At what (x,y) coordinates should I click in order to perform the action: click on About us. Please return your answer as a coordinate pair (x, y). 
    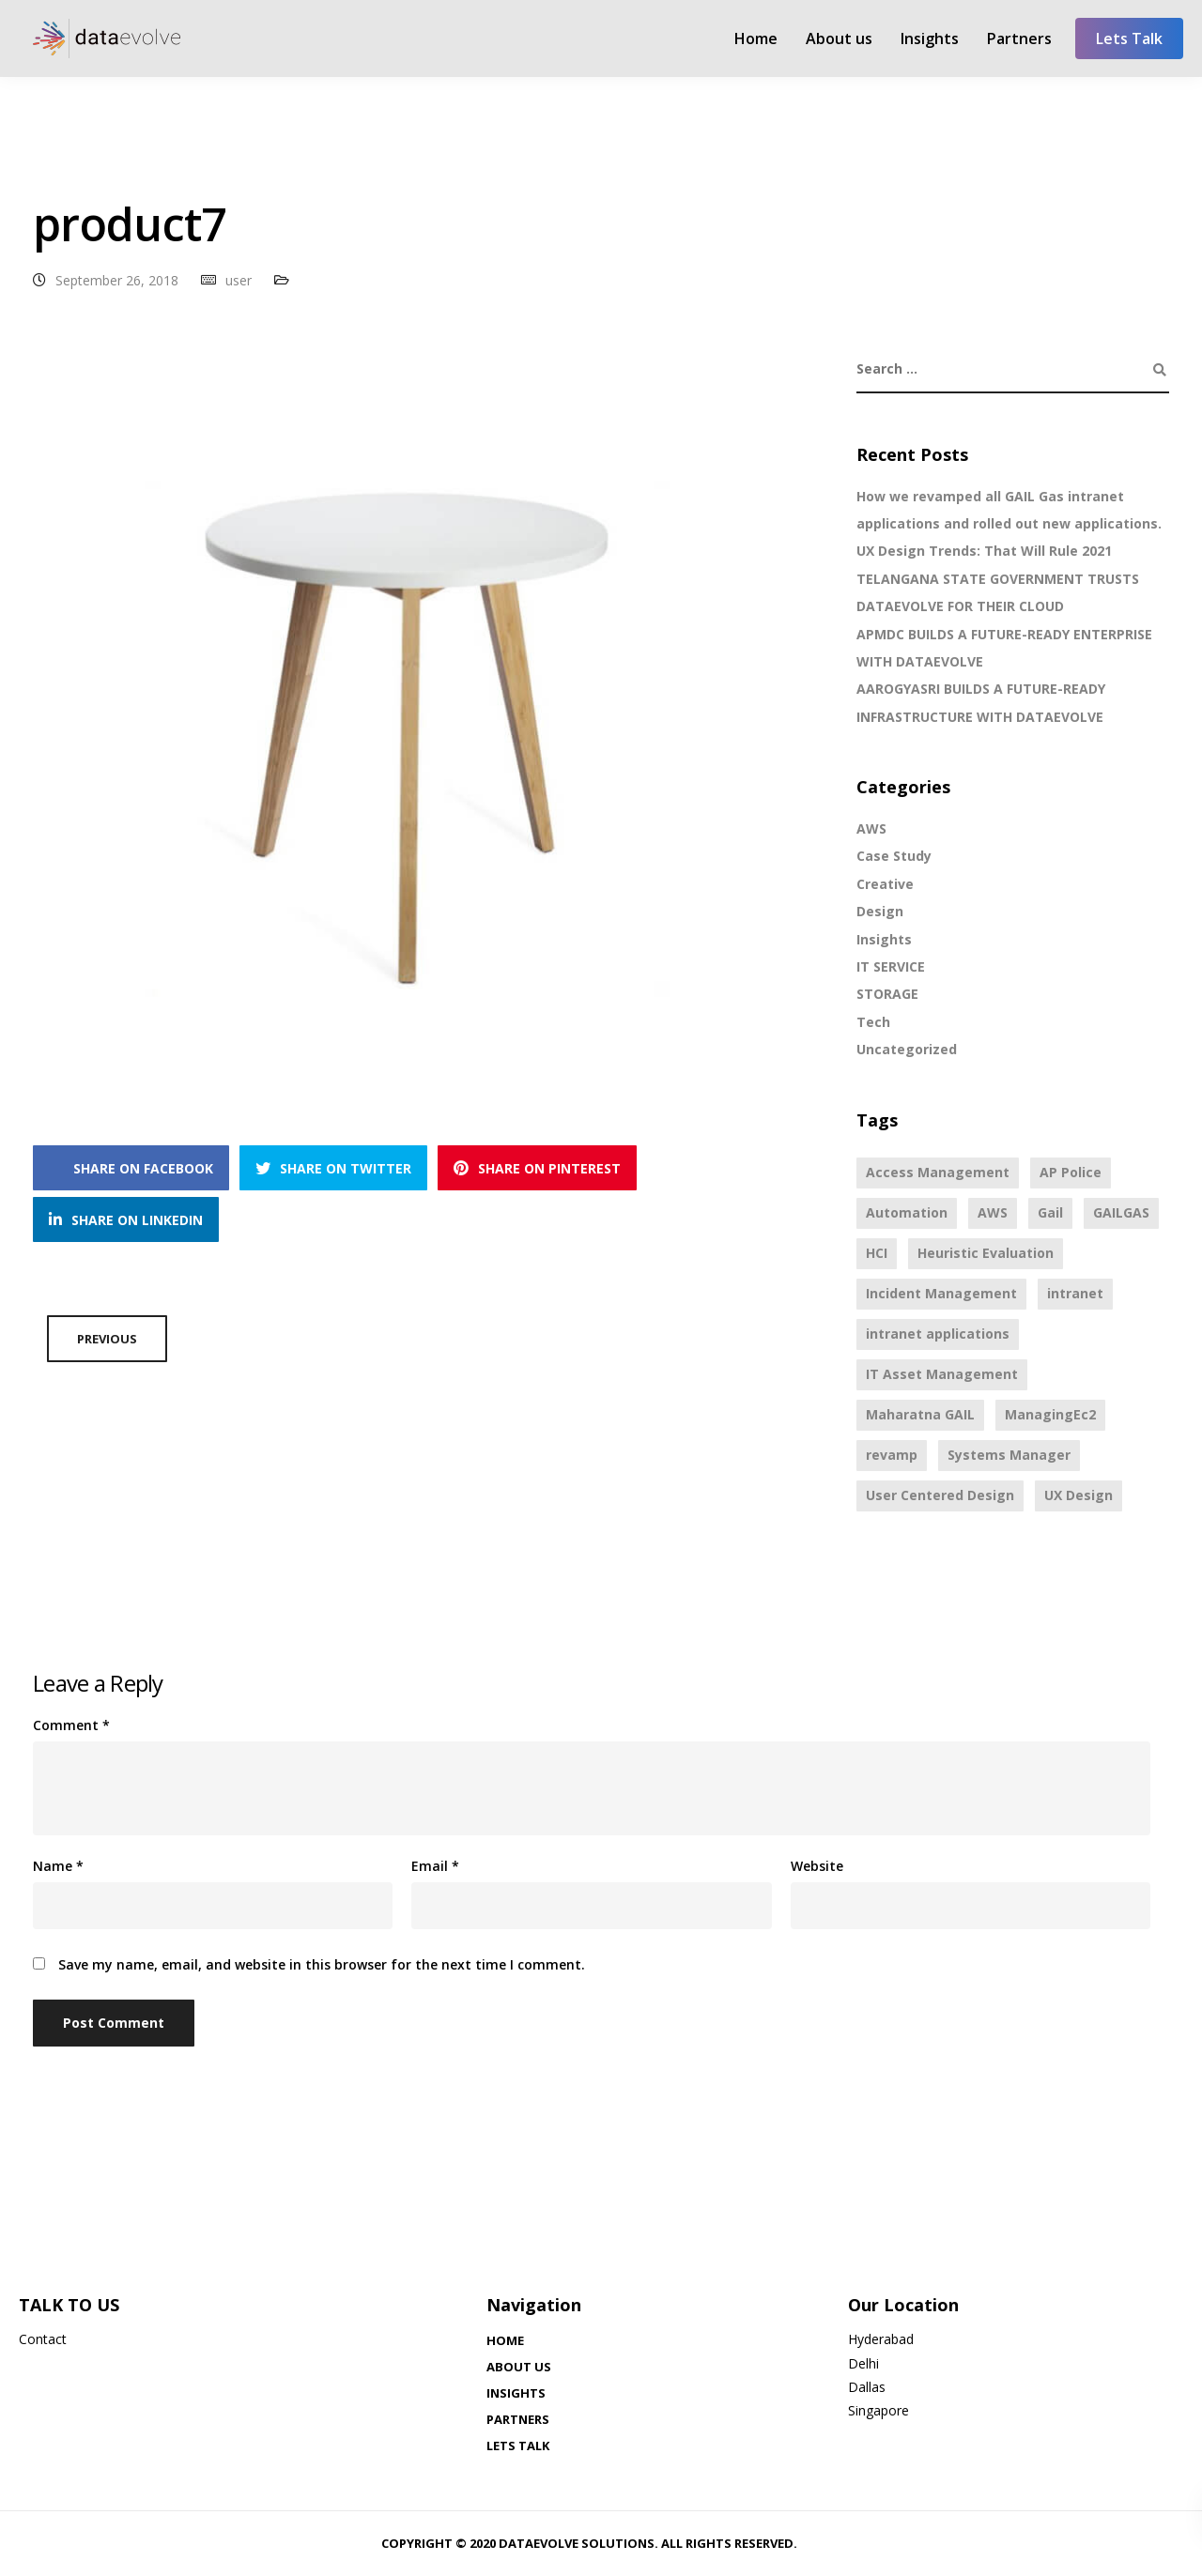
    Looking at the image, I should click on (839, 38).